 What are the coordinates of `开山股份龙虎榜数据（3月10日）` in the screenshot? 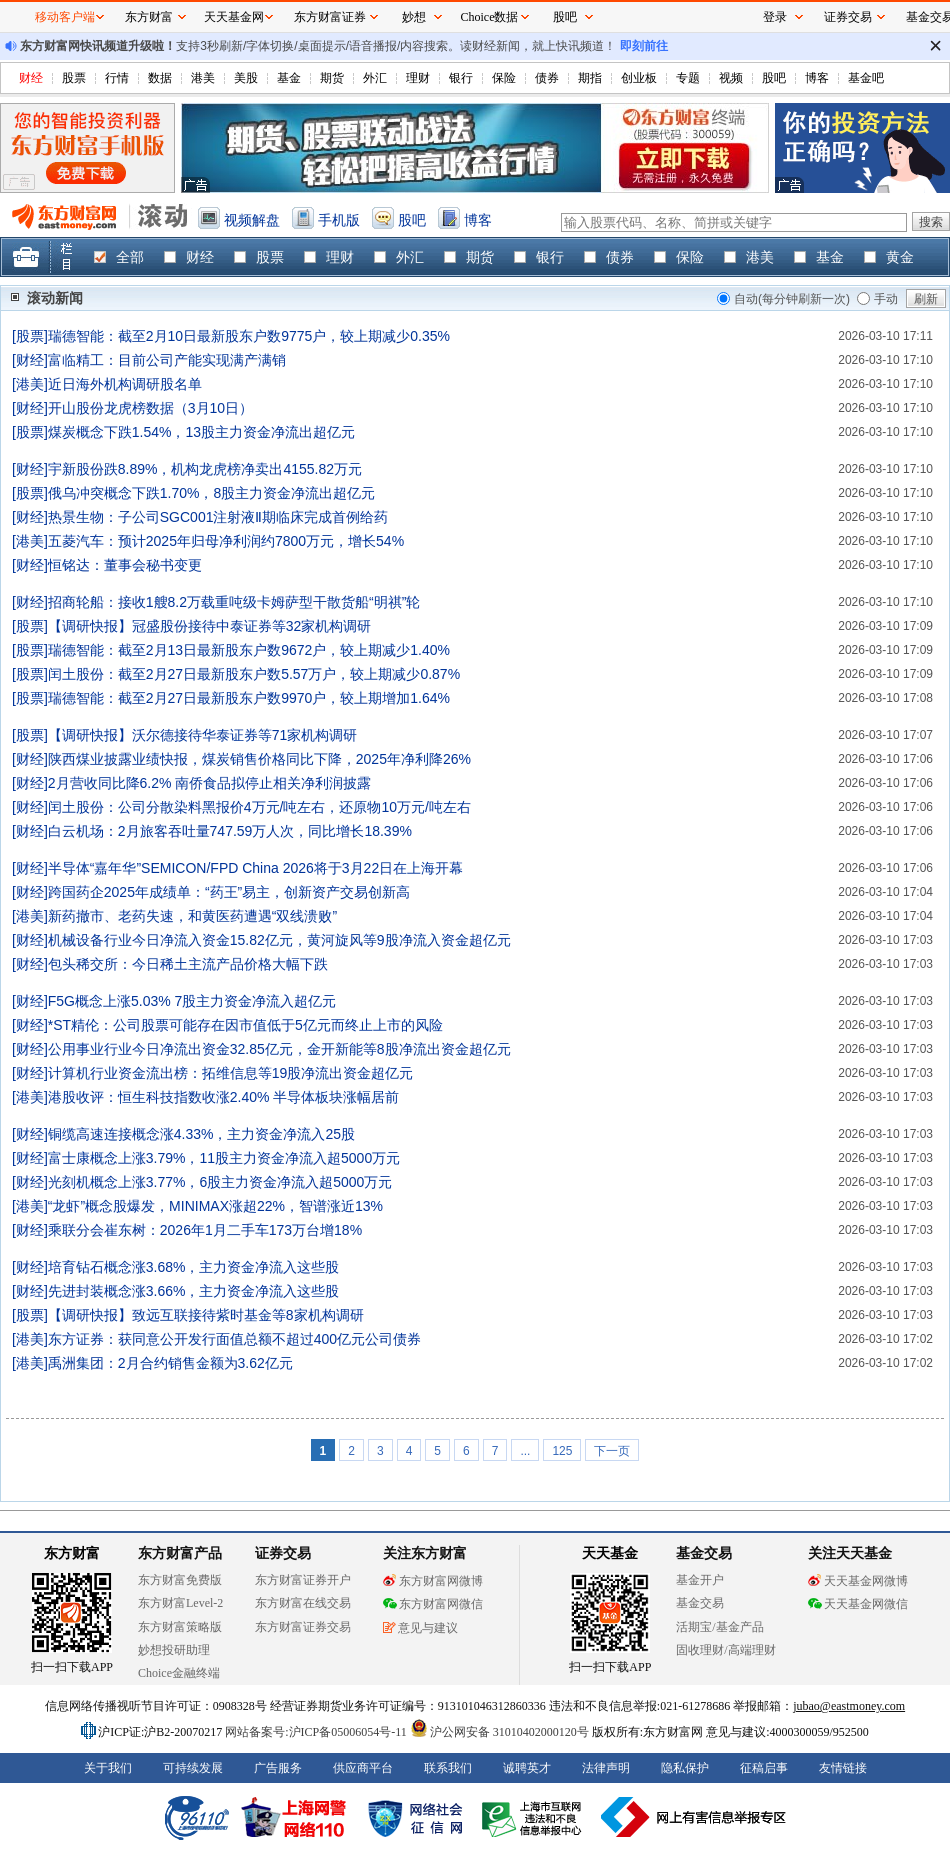 It's located at (150, 408).